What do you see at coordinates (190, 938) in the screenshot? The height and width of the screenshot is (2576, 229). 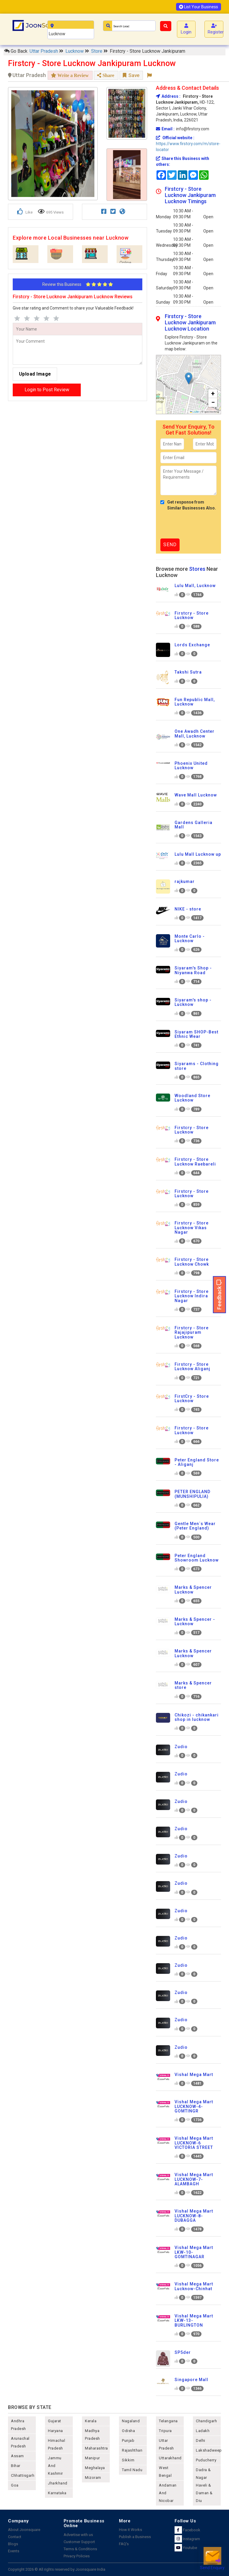 I see `Monte Carlo - Lucknow` at bounding box center [190, 938].